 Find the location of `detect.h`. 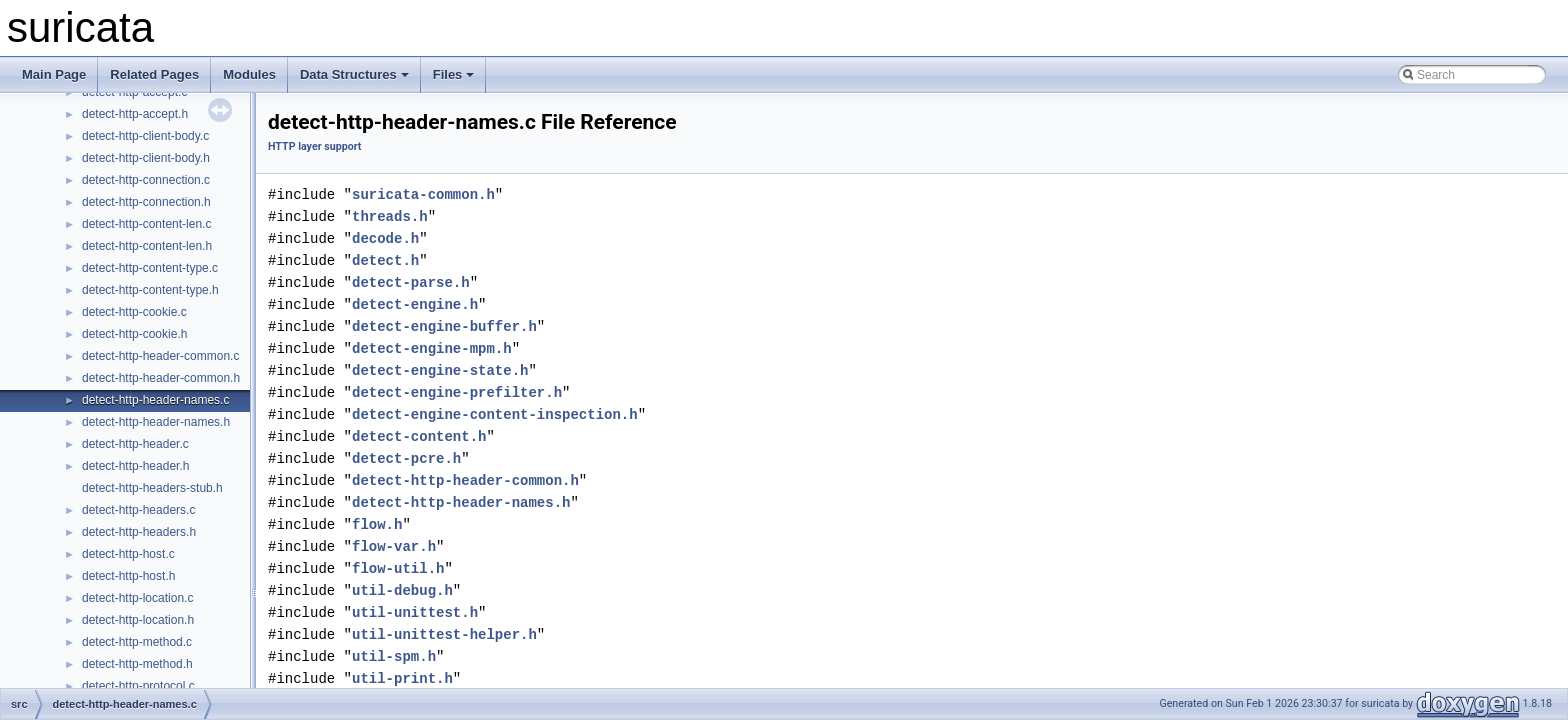

detect.h is located at coordinates (385, 260).